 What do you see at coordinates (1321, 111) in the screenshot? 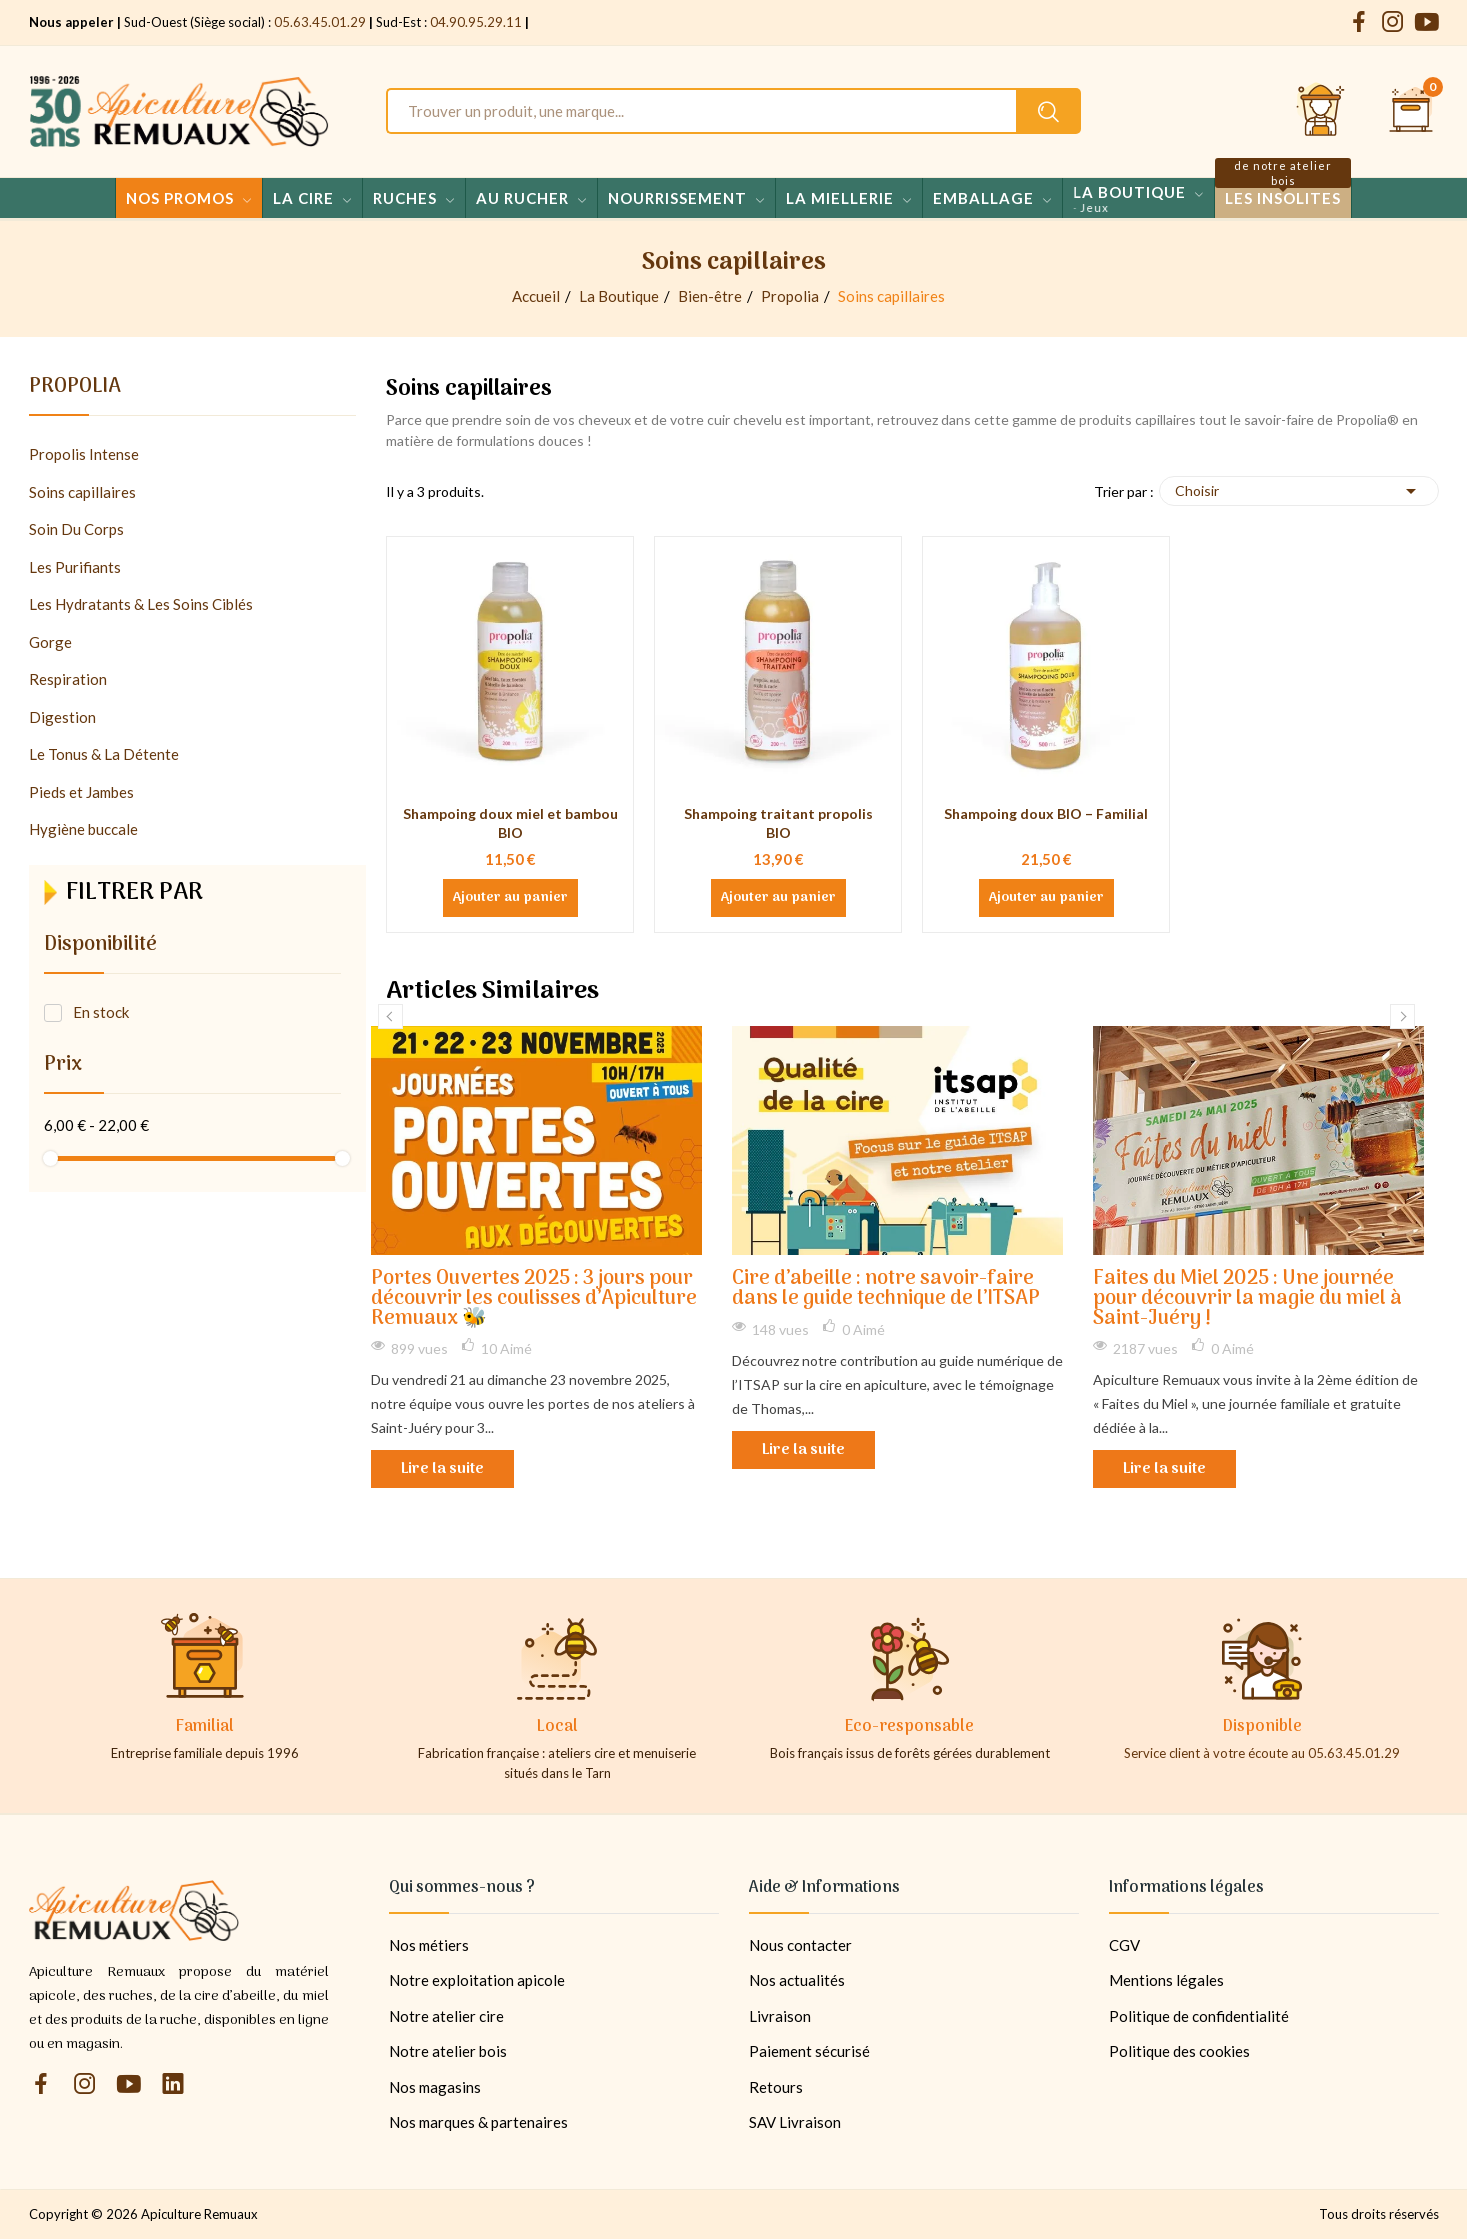
I see `[Se connecter et accéder à son compte client]` at bounding box center [1321, 111].